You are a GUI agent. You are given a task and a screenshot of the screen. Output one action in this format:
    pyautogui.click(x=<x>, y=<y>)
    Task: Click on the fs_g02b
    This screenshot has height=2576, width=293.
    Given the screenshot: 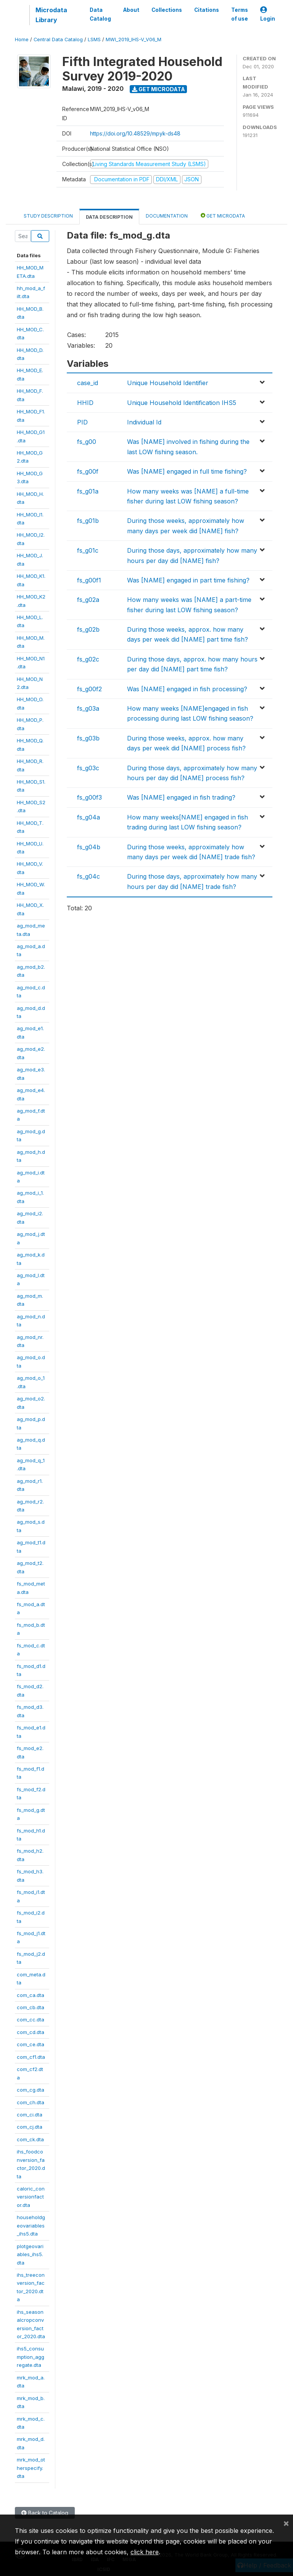 What is the action you would take?
    pyautogui.click(x=88, y=629)
    